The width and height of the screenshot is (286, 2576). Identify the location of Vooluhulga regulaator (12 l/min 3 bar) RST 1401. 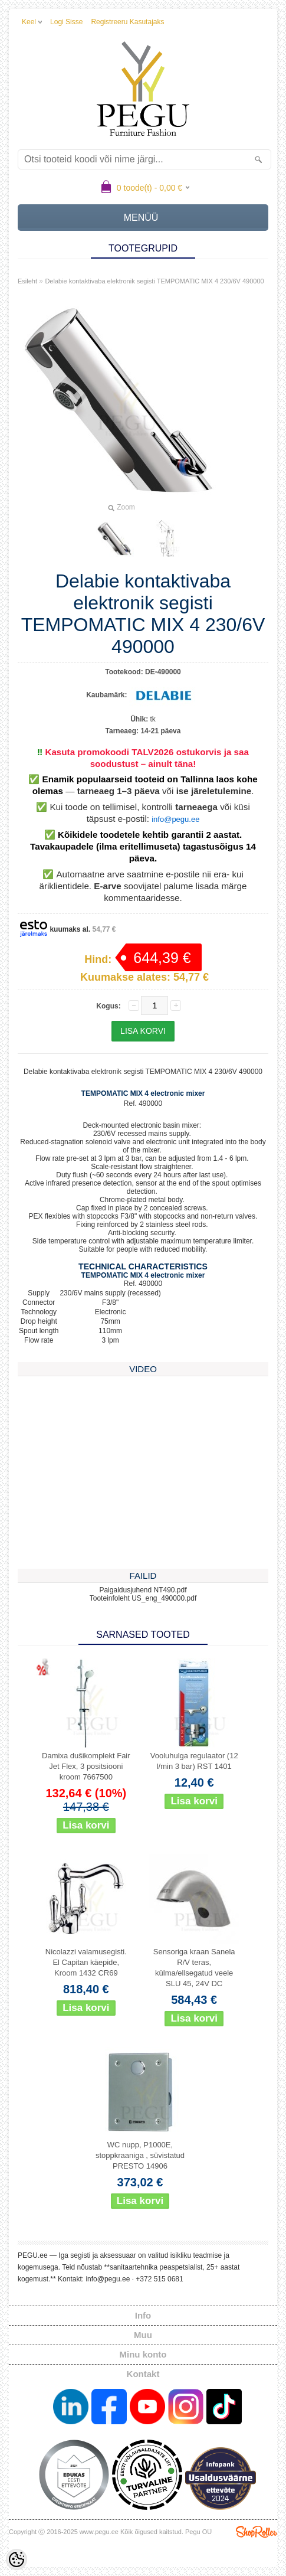
(194, 1761).